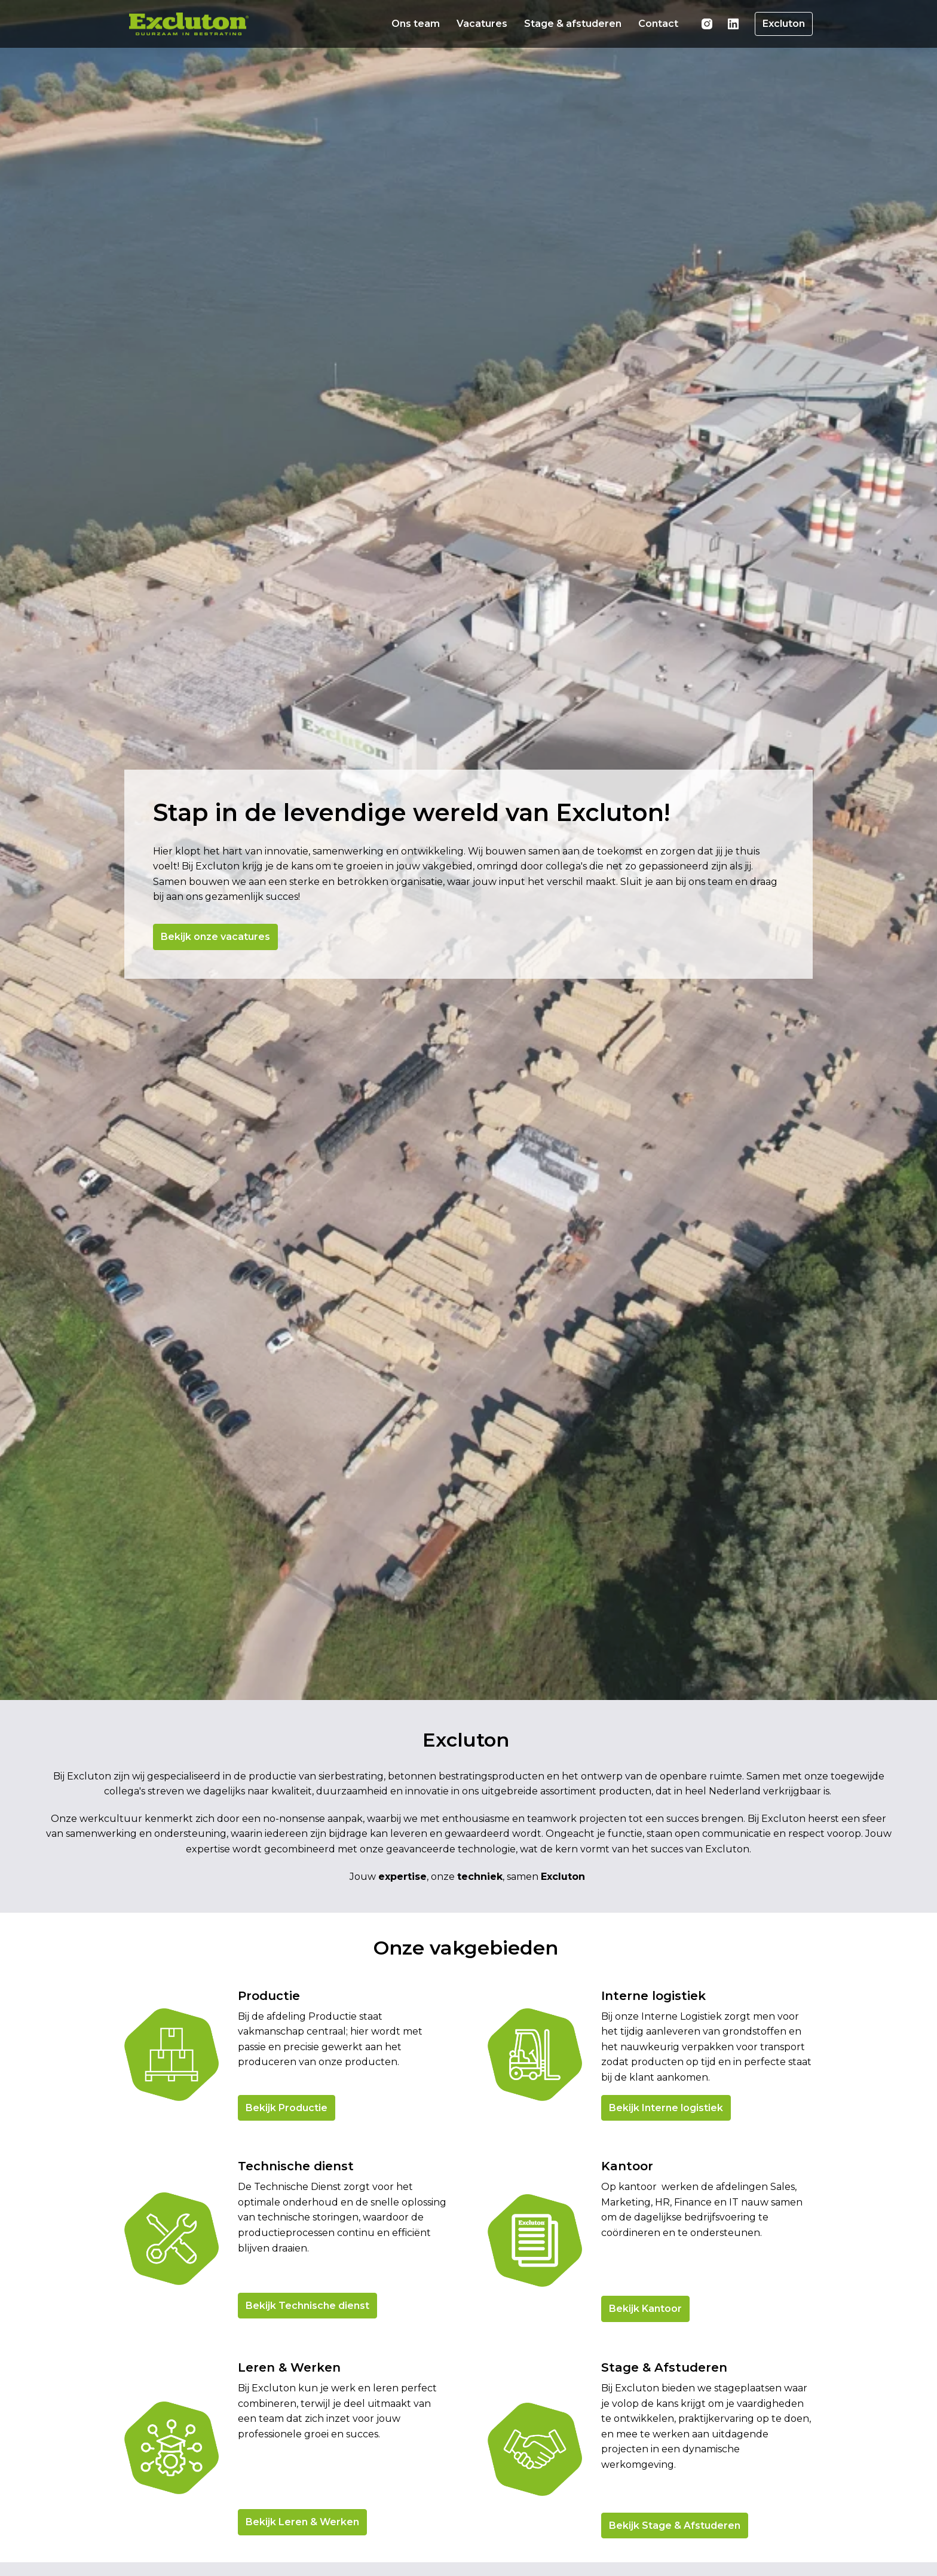 Image resolution: width=937 pixels, height=2576 pixels. Describe the element at coordinates (415, 23) in the screenshot. I see `Ons team` at that location.